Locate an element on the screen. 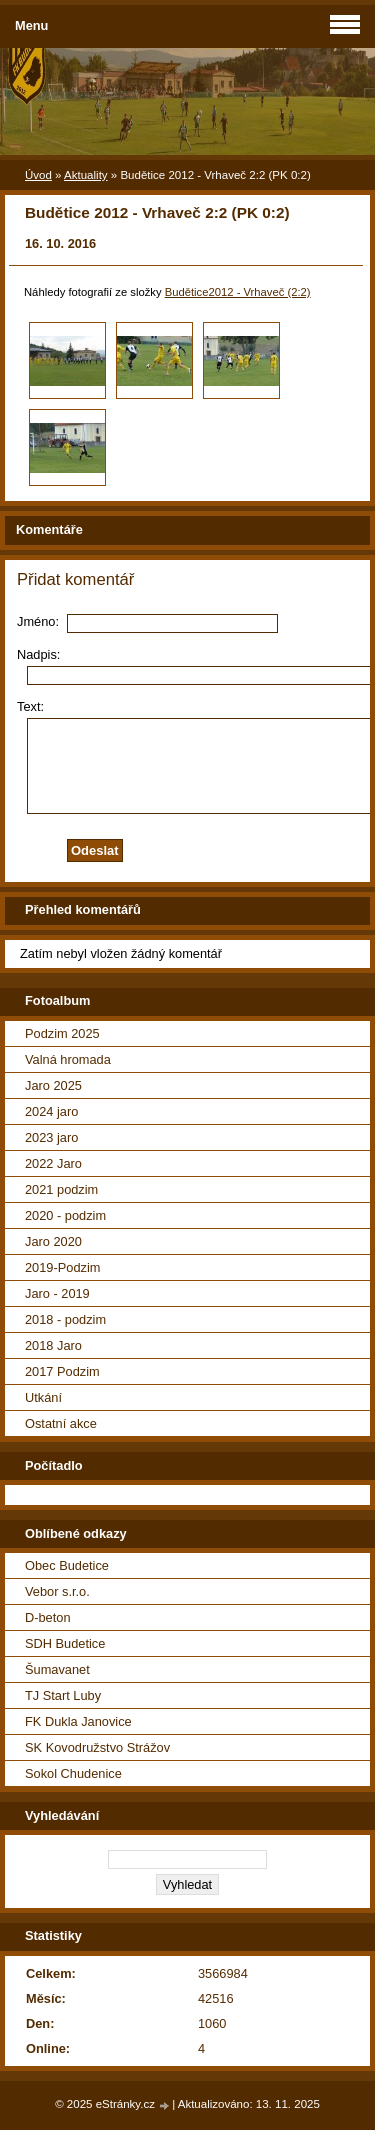 The height and width of the screenshot is (2130, 375). 2024 jaro is located at coordinates (51, 1111).